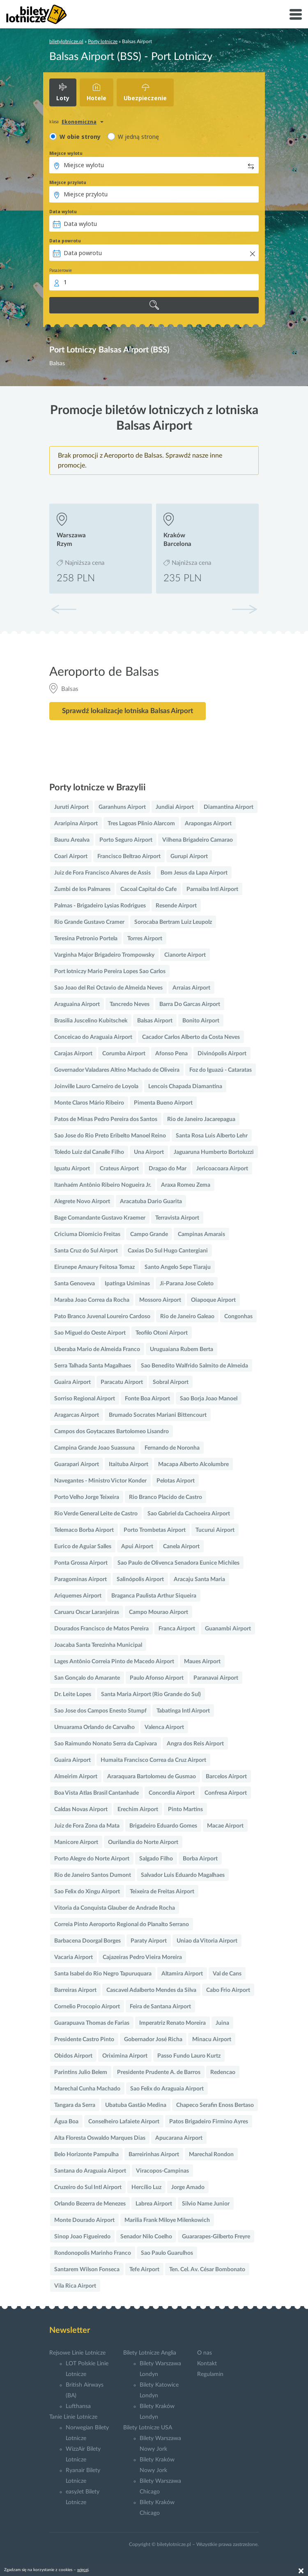 This screenshot has height=2576, width=308. I want to click on Una Airport, so click(149, 1152).